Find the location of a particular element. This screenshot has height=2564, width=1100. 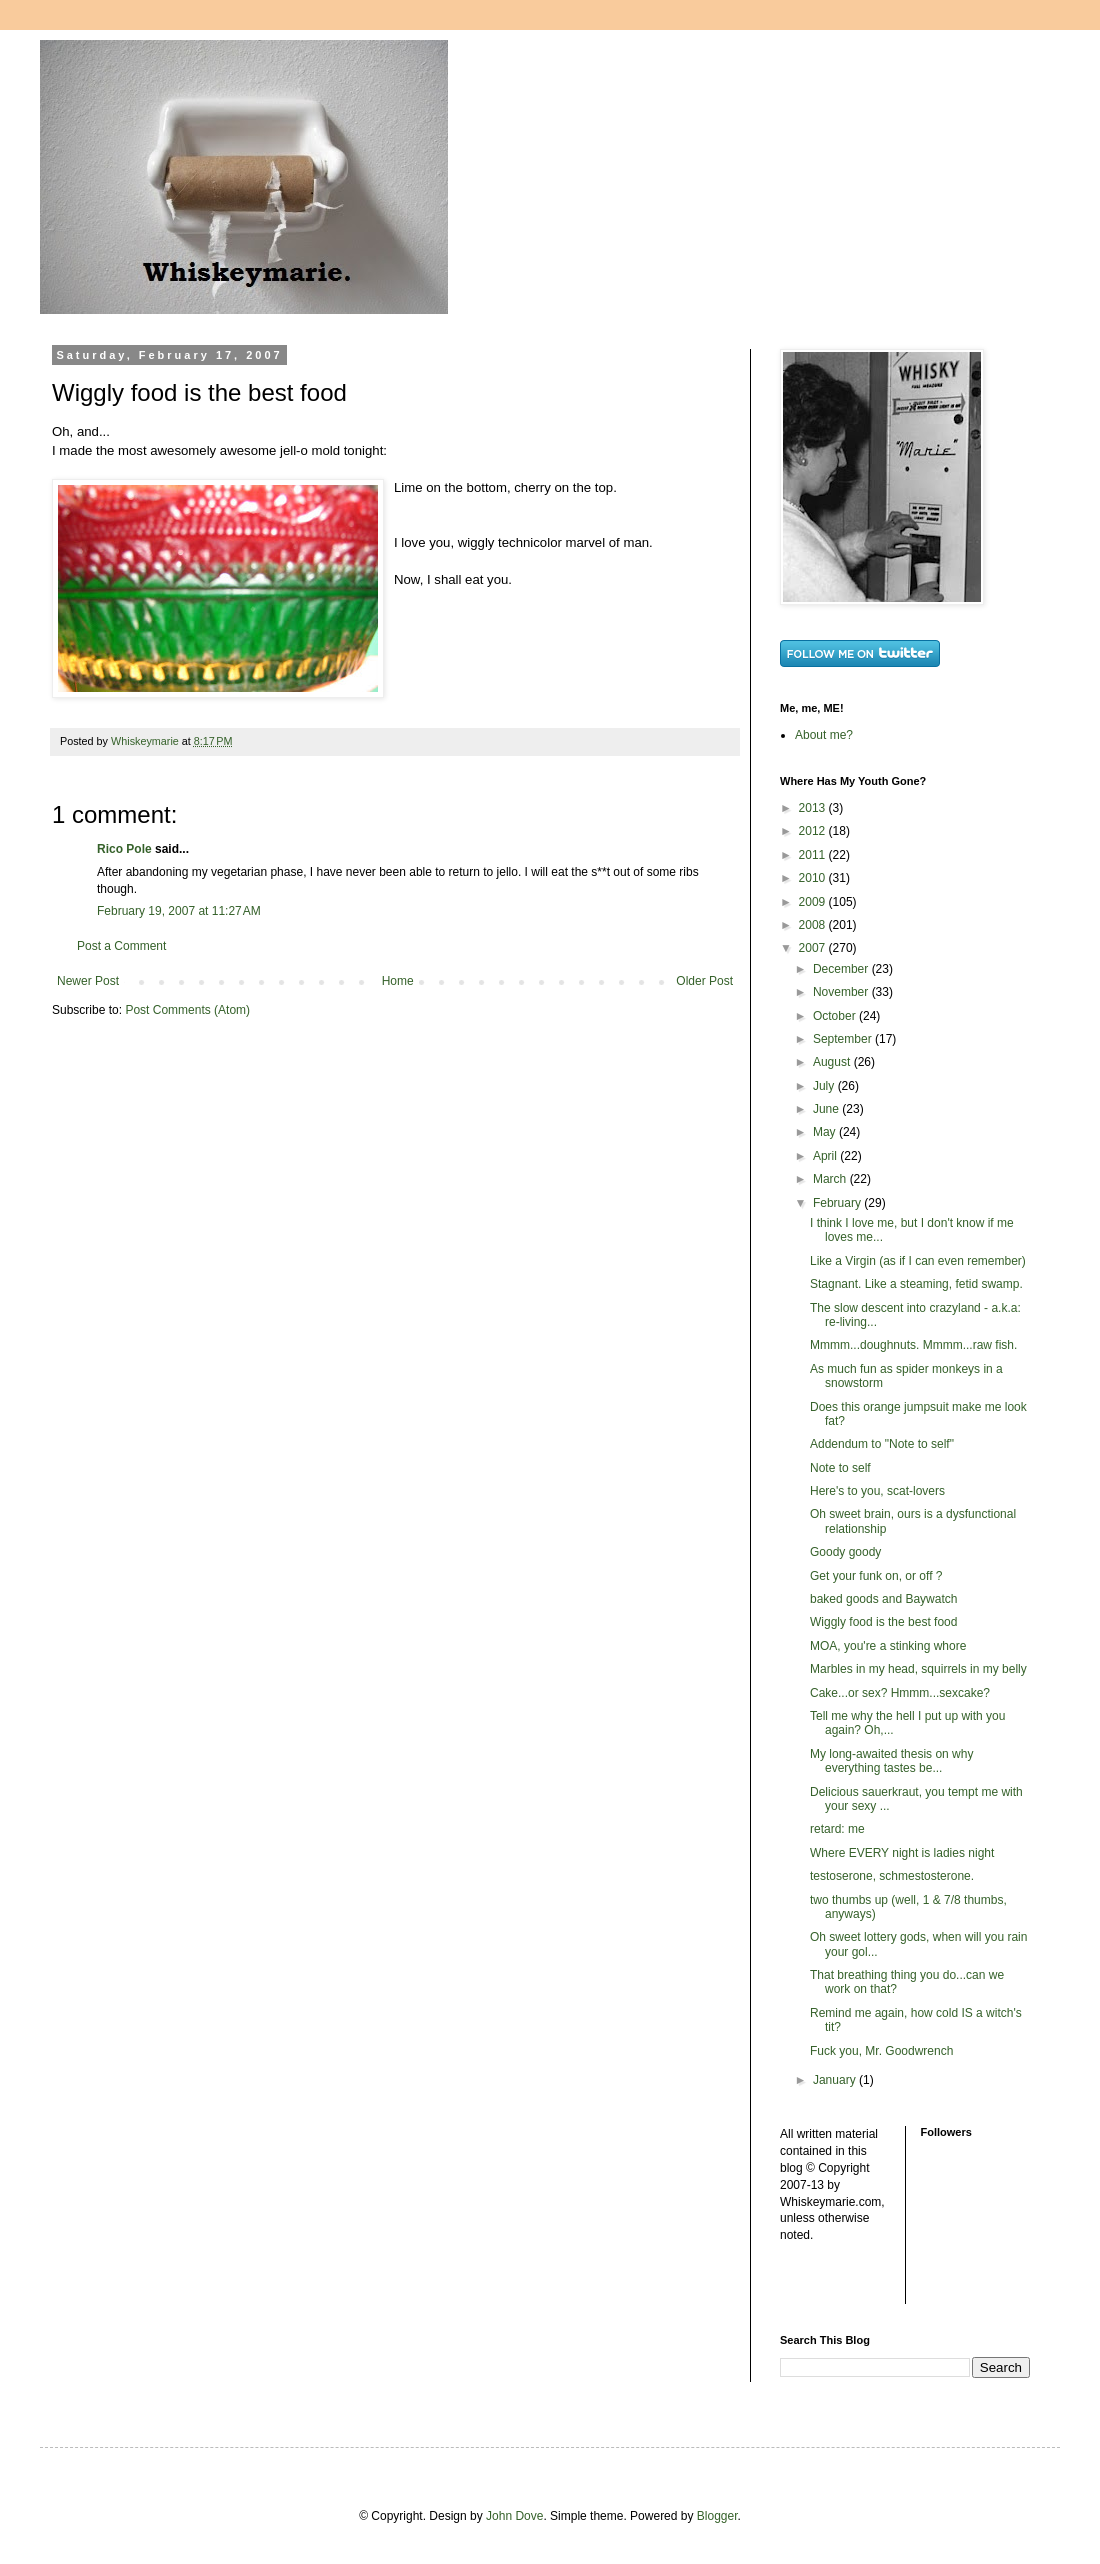

Fuck you, Mr. Goodwrench is located at coordinates (881, 2051).